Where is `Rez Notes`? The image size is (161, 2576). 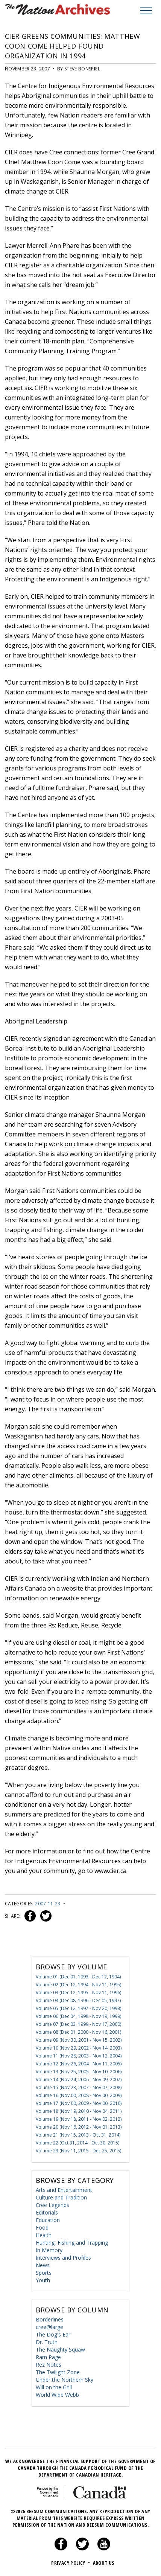
Rez Notes is located at coordinates (48, 2364).